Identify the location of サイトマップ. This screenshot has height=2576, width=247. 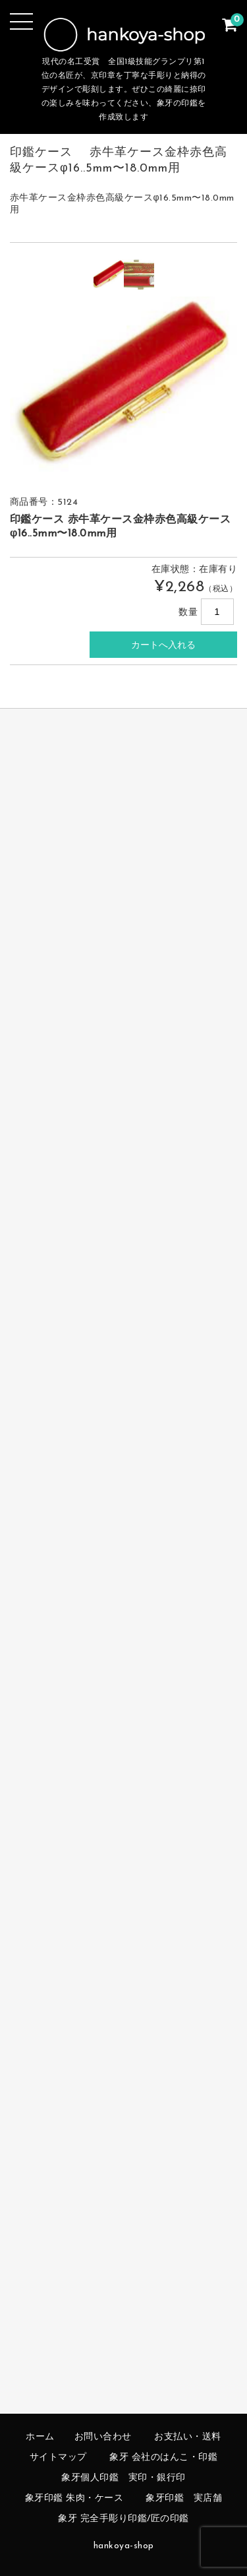
(58, 2458).